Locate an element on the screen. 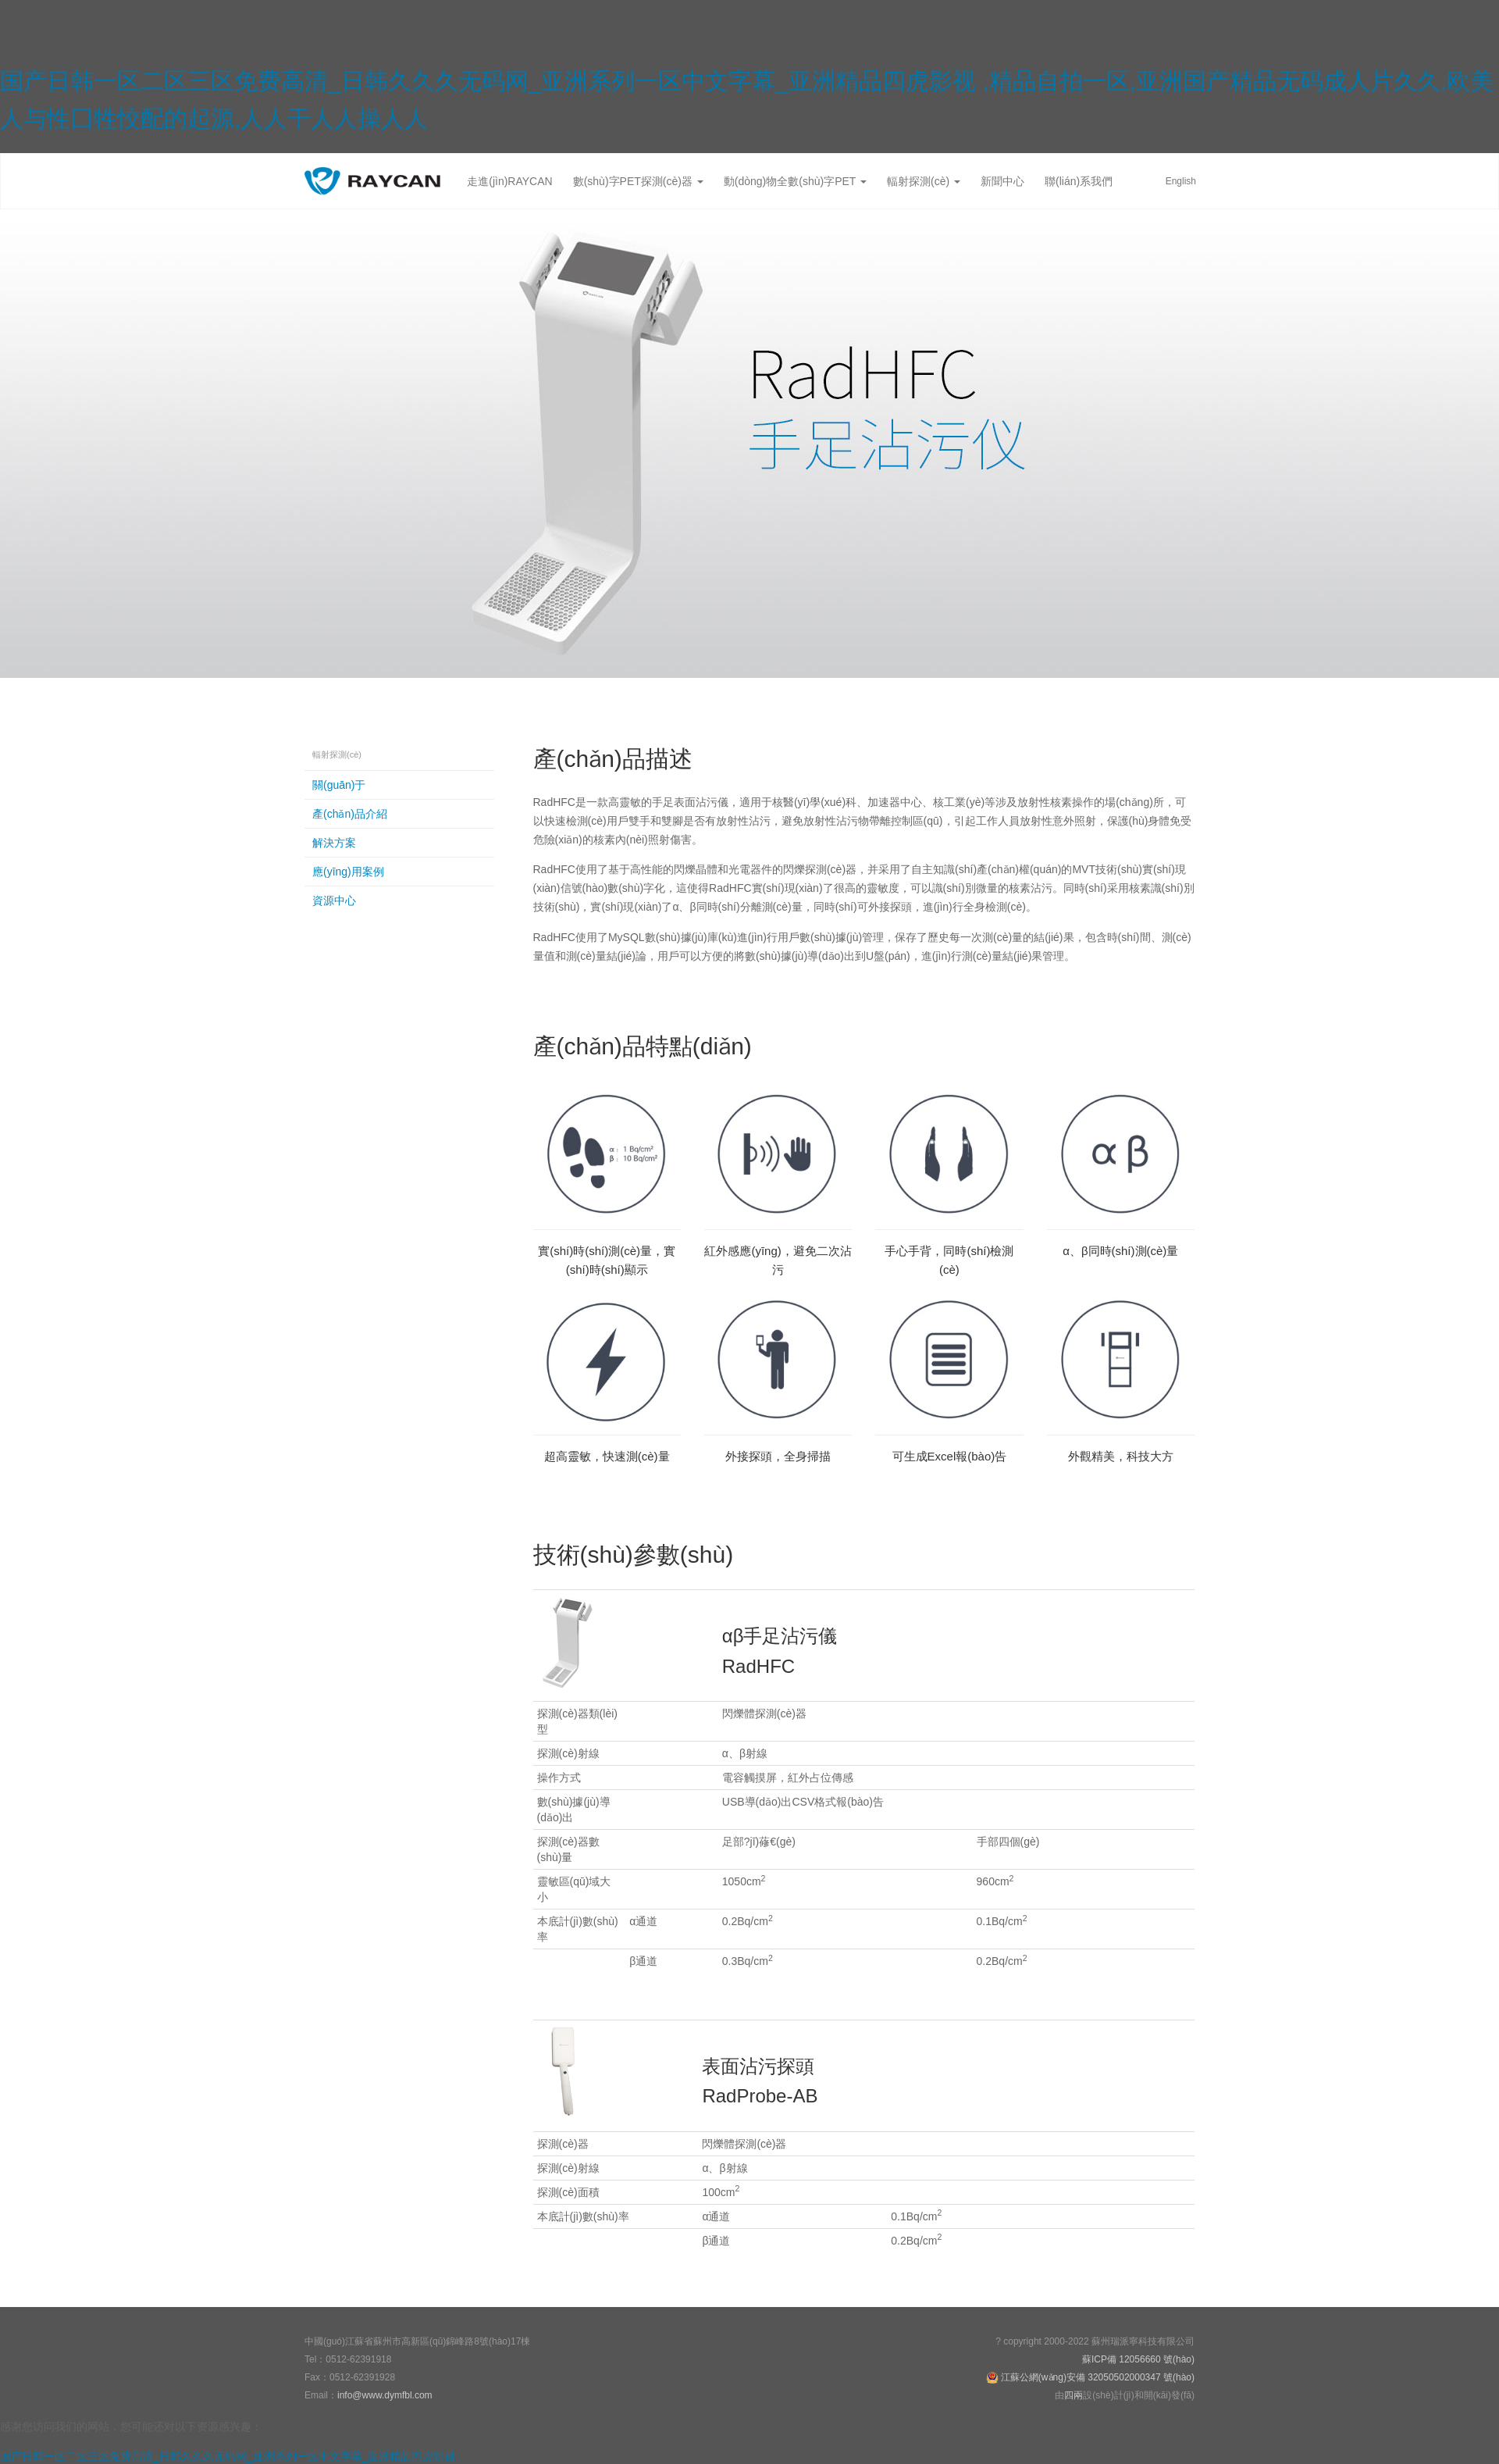 This screenshot has height=2464, width=1499. 聯(lián)系我們 is located at coordinates (1079, 181).